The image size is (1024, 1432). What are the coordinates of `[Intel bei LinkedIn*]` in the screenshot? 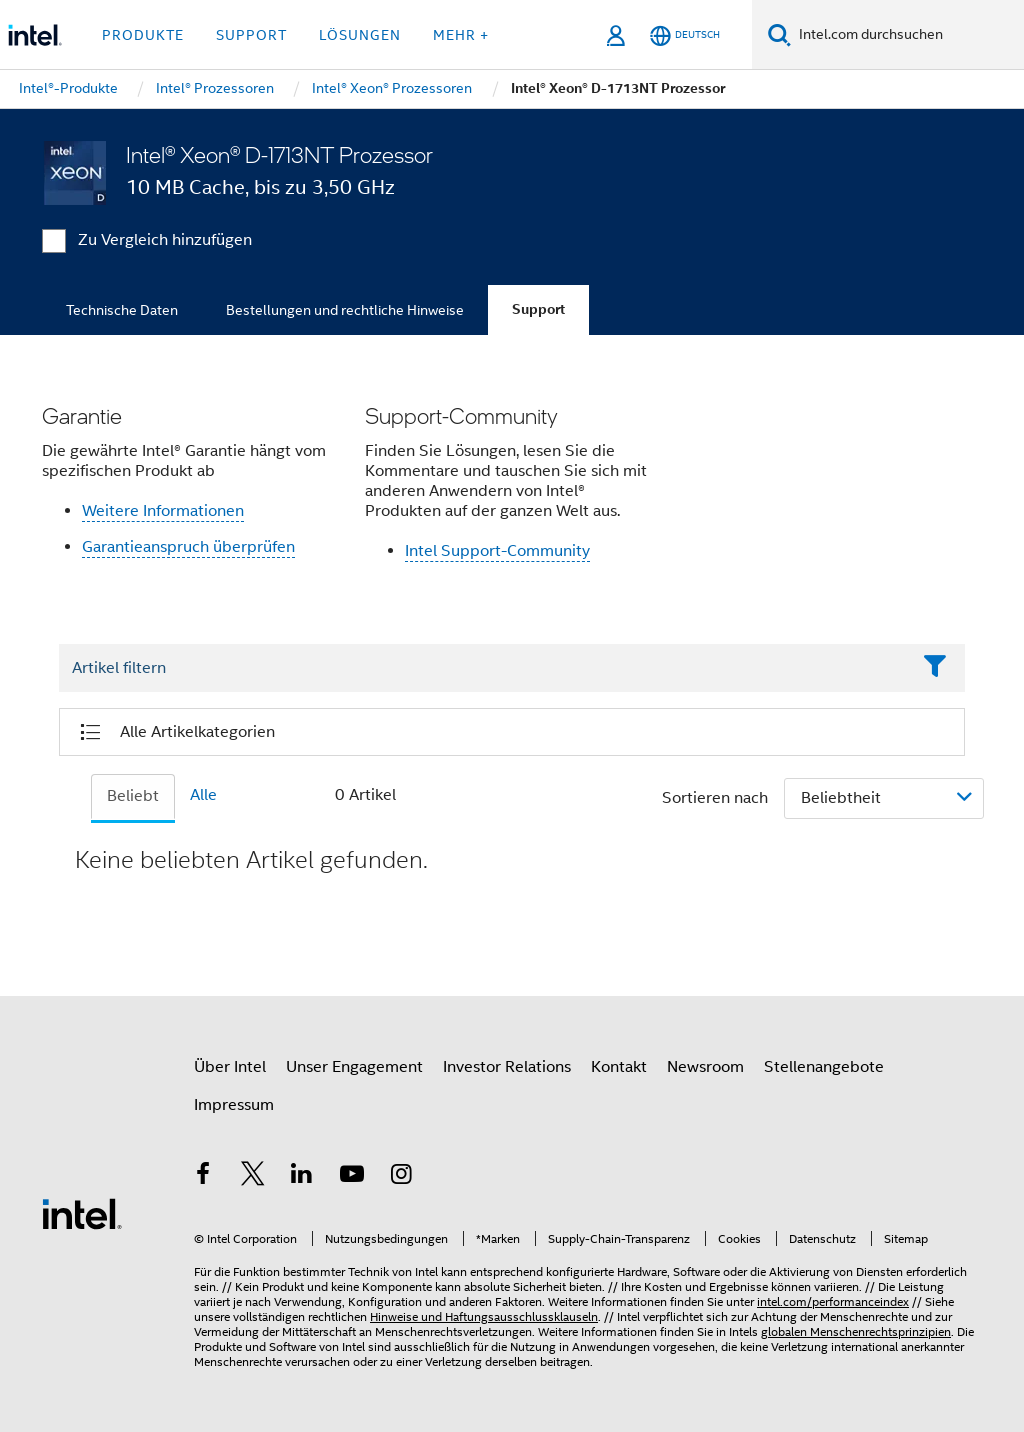 It's located at (302, 1177).